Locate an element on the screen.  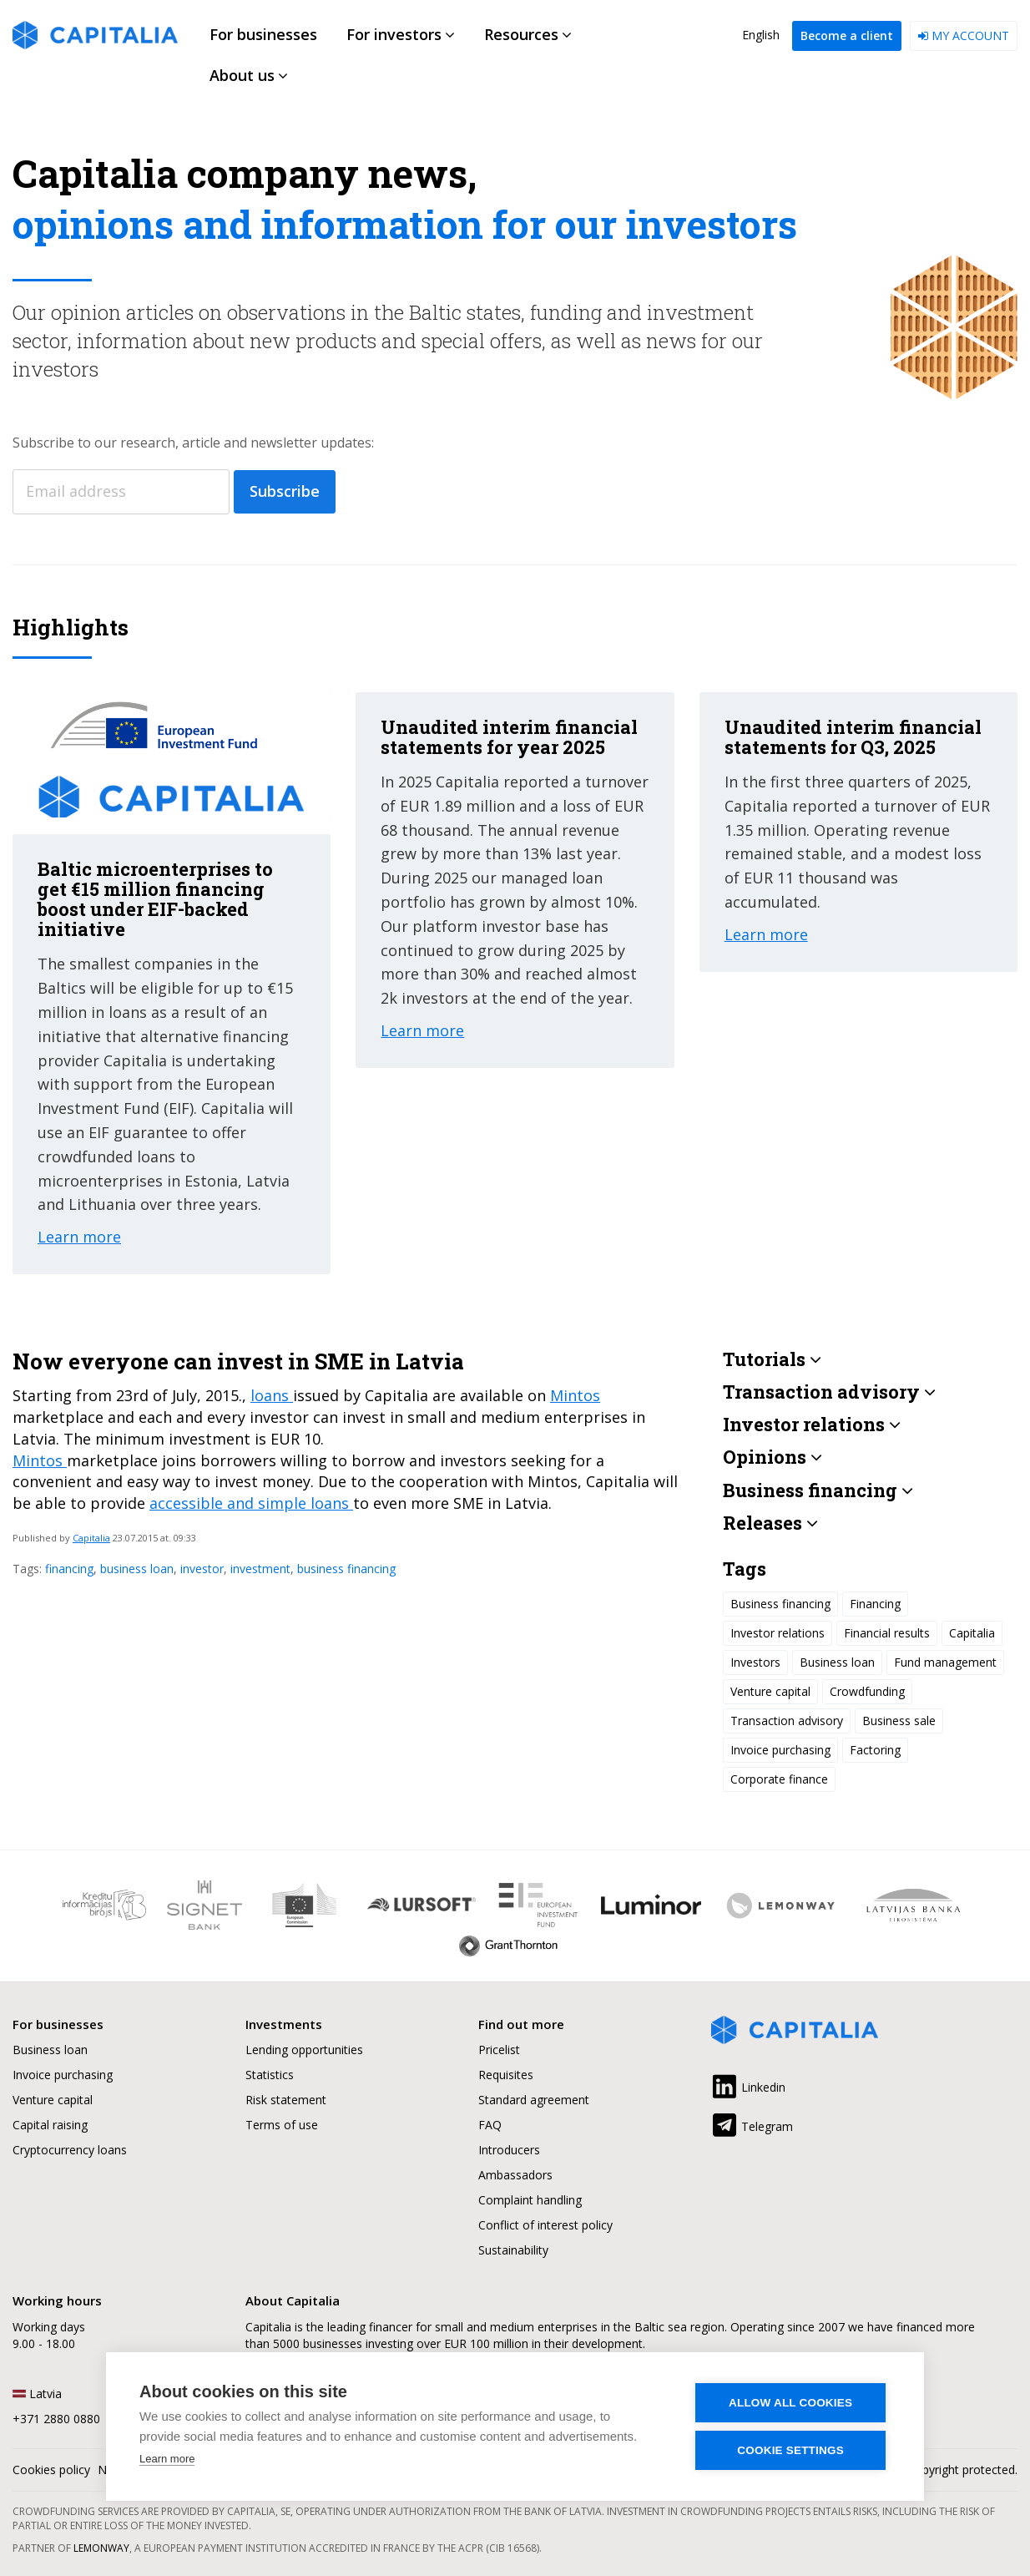
FAQ is located at coordinates (490, 2125).